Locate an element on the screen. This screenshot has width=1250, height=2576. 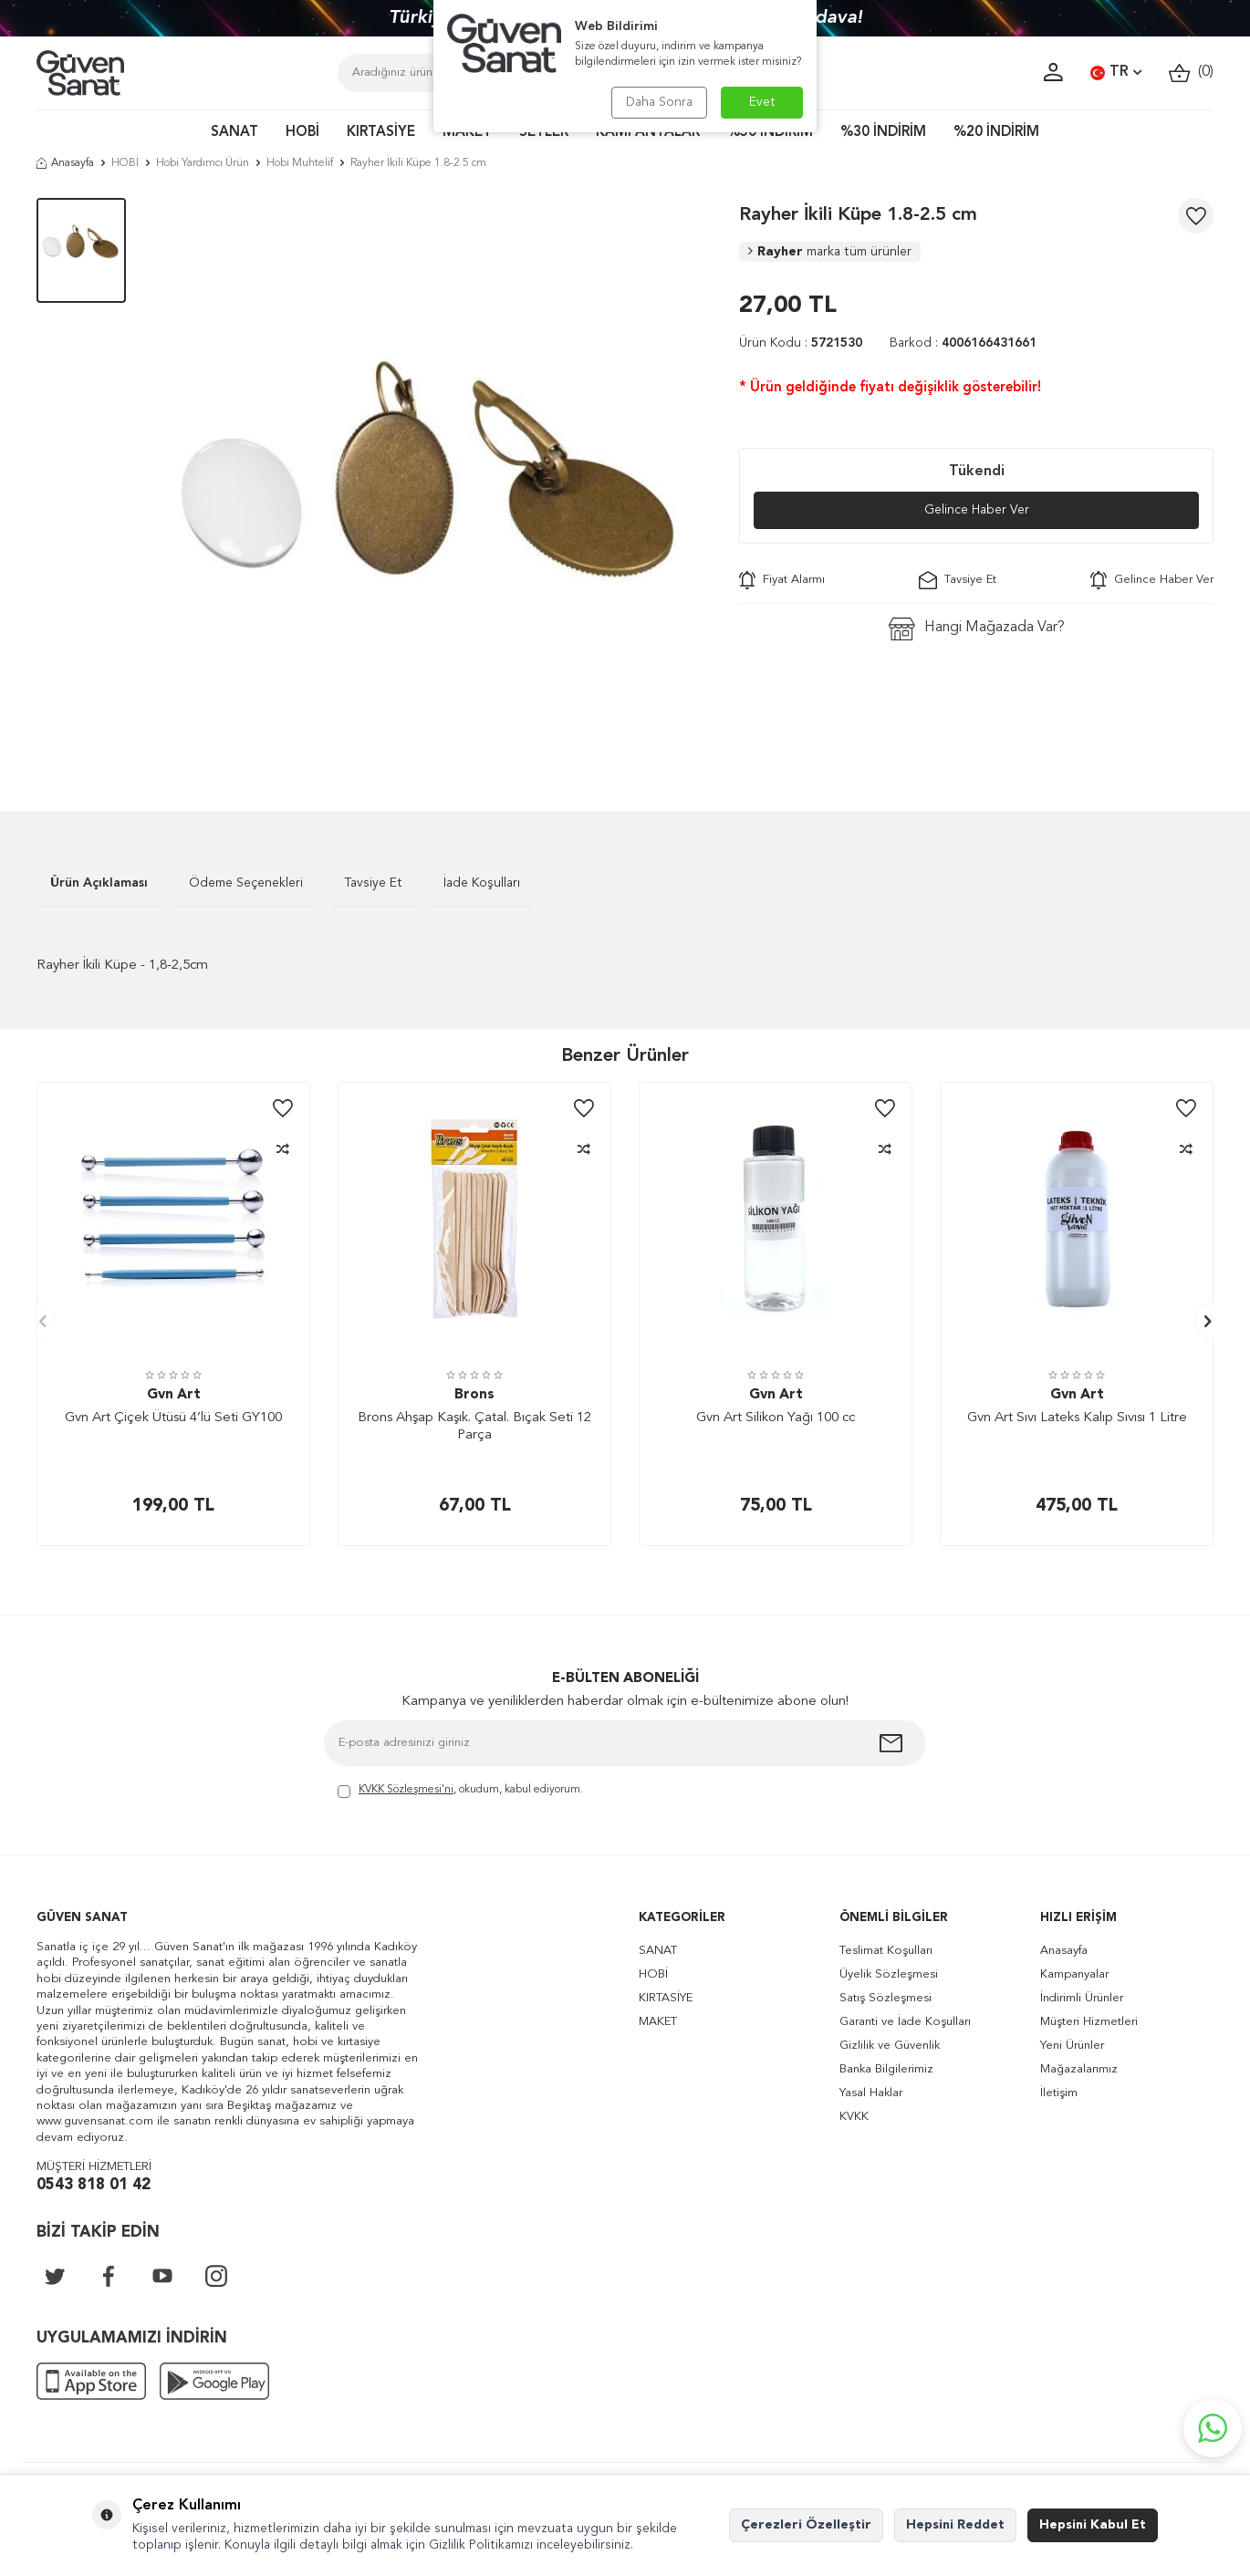
Gvn Art Silikon Yağı 100 cc is located at coordinates (775, 1418).